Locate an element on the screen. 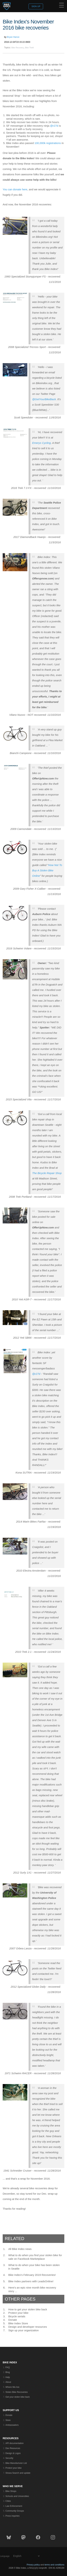 The width and height of the screenshot is (67, 2576). Dev Resources is located at coordinates (13, 2448).